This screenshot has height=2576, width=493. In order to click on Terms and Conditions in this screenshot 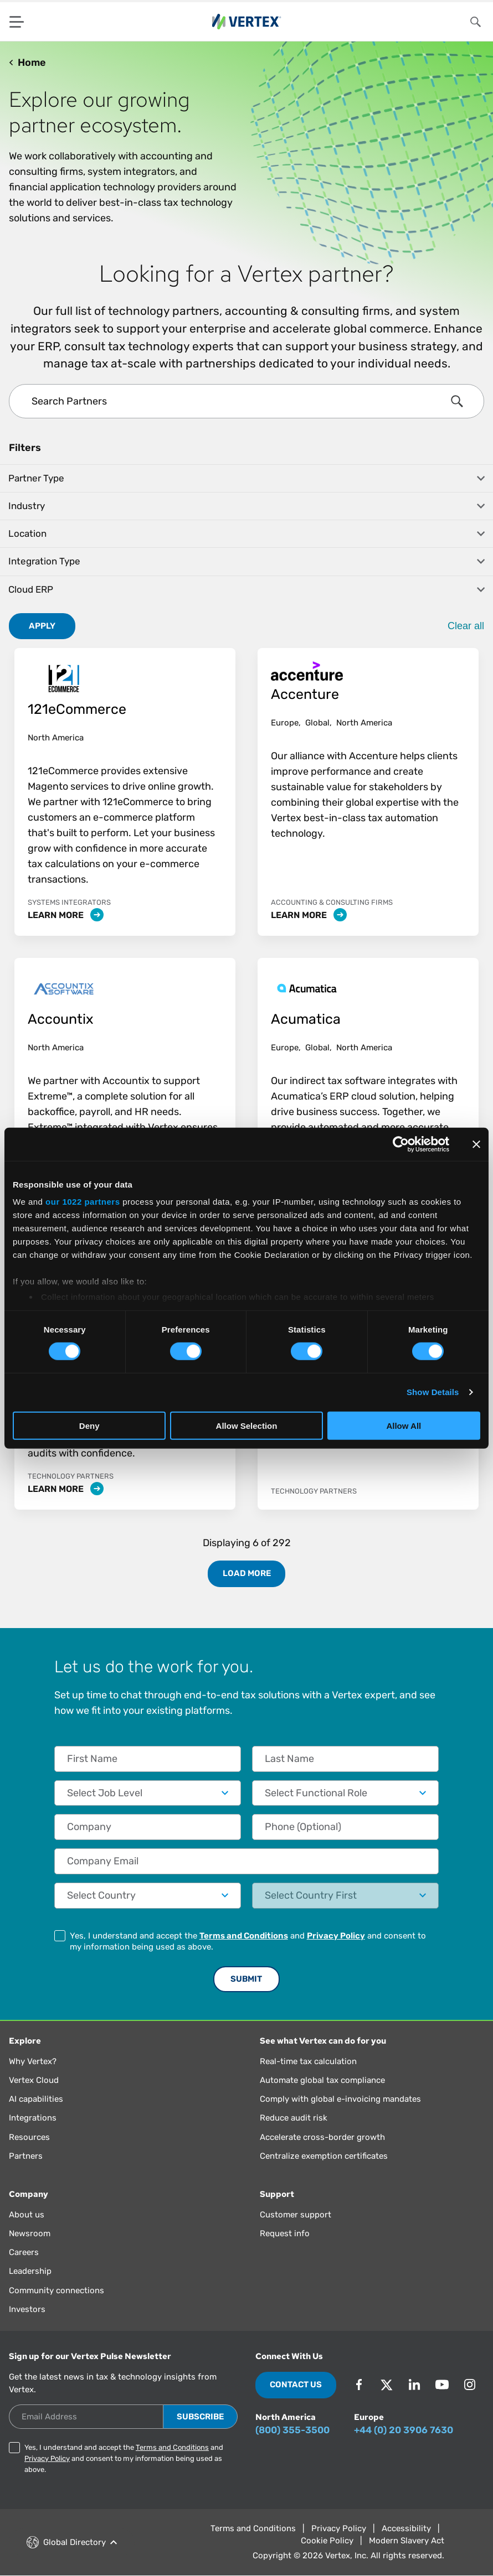, I will do `click(243, 1936)`.